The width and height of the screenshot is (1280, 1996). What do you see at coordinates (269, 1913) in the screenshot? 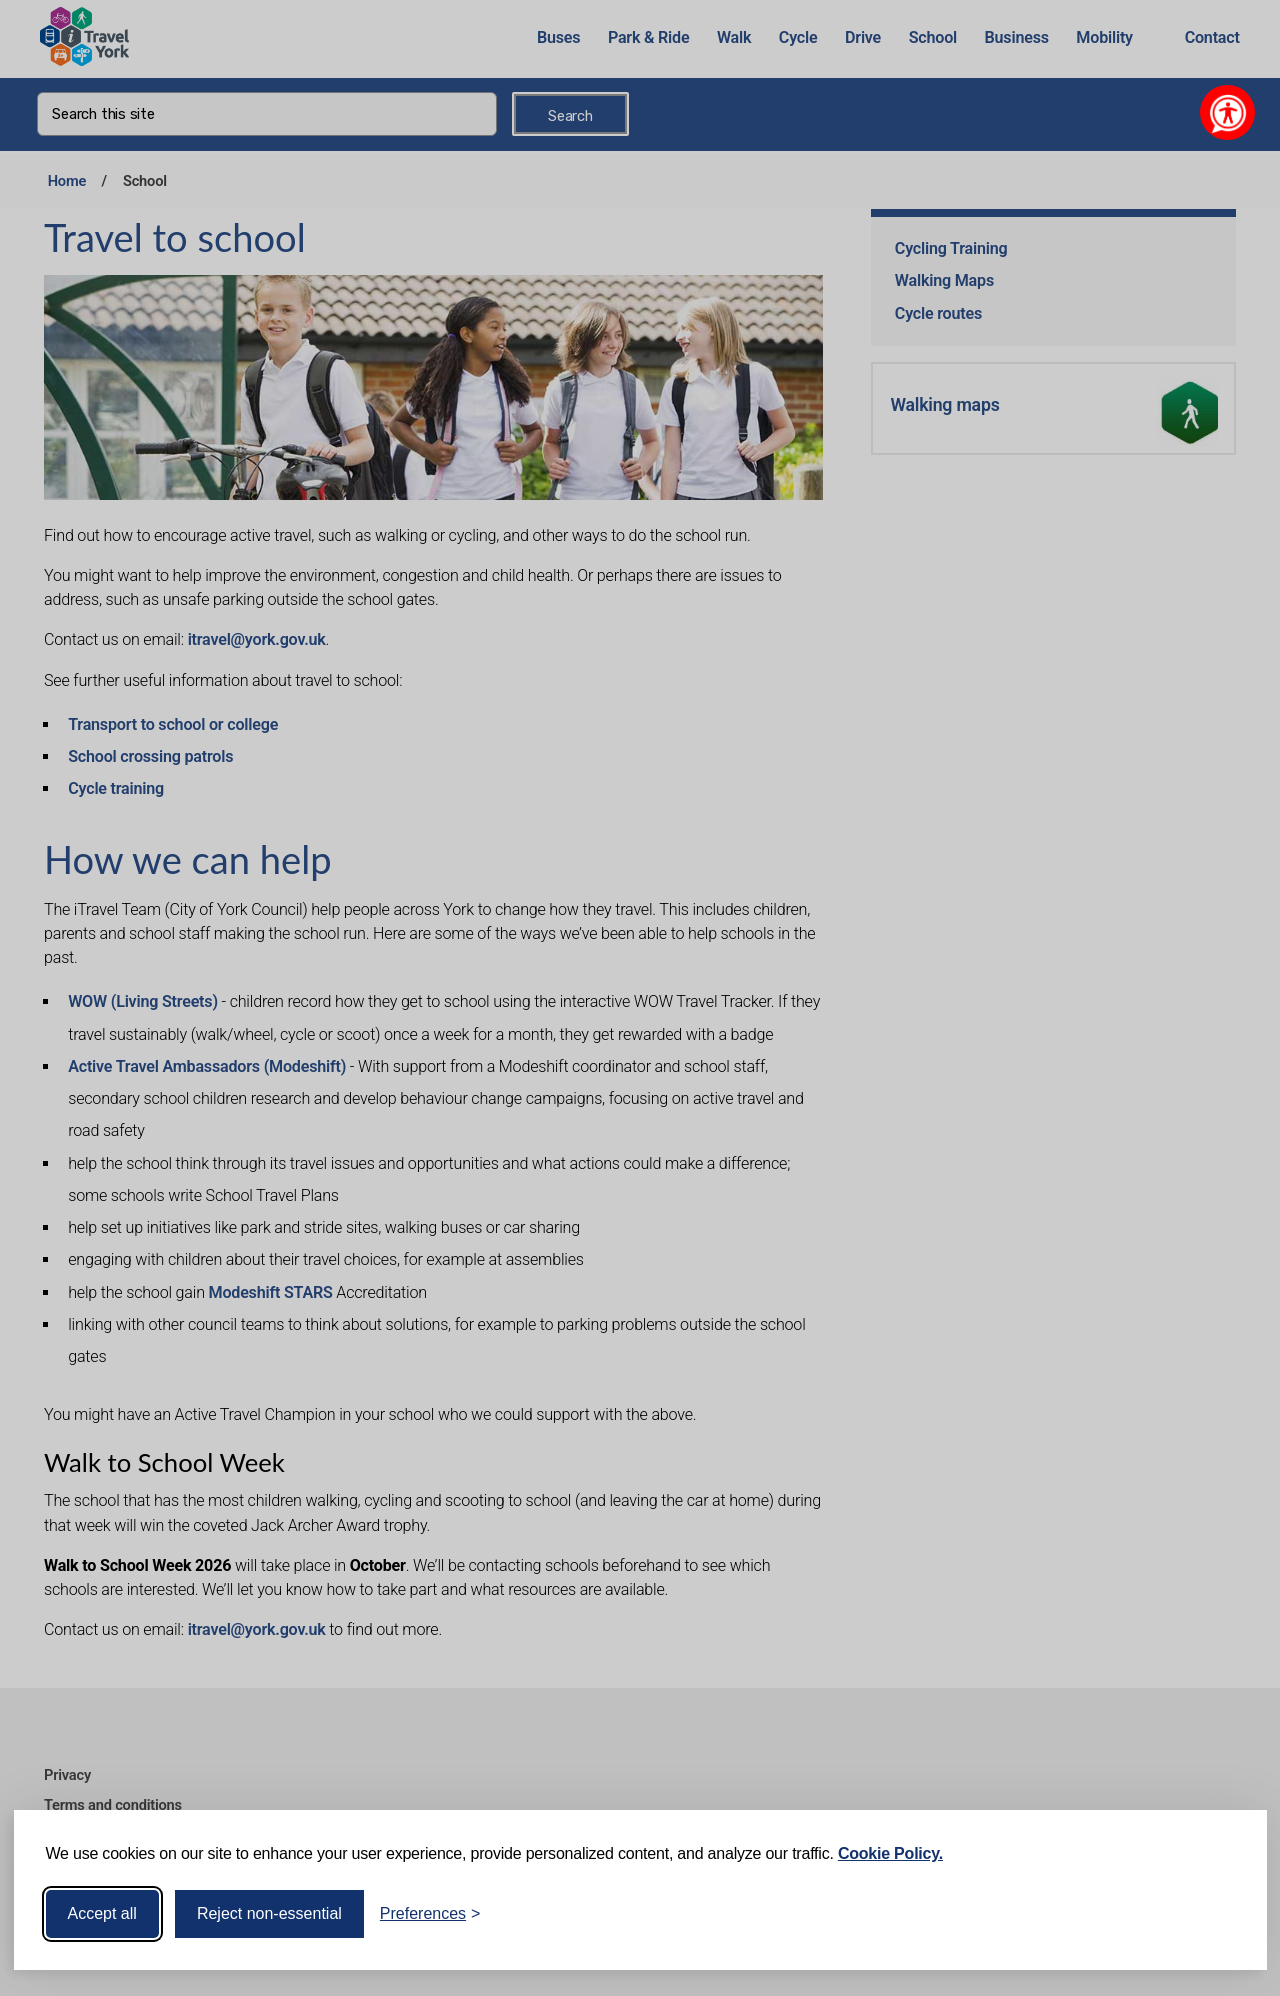
I see `Reject non-essential` at bounding box center [269, 1913].